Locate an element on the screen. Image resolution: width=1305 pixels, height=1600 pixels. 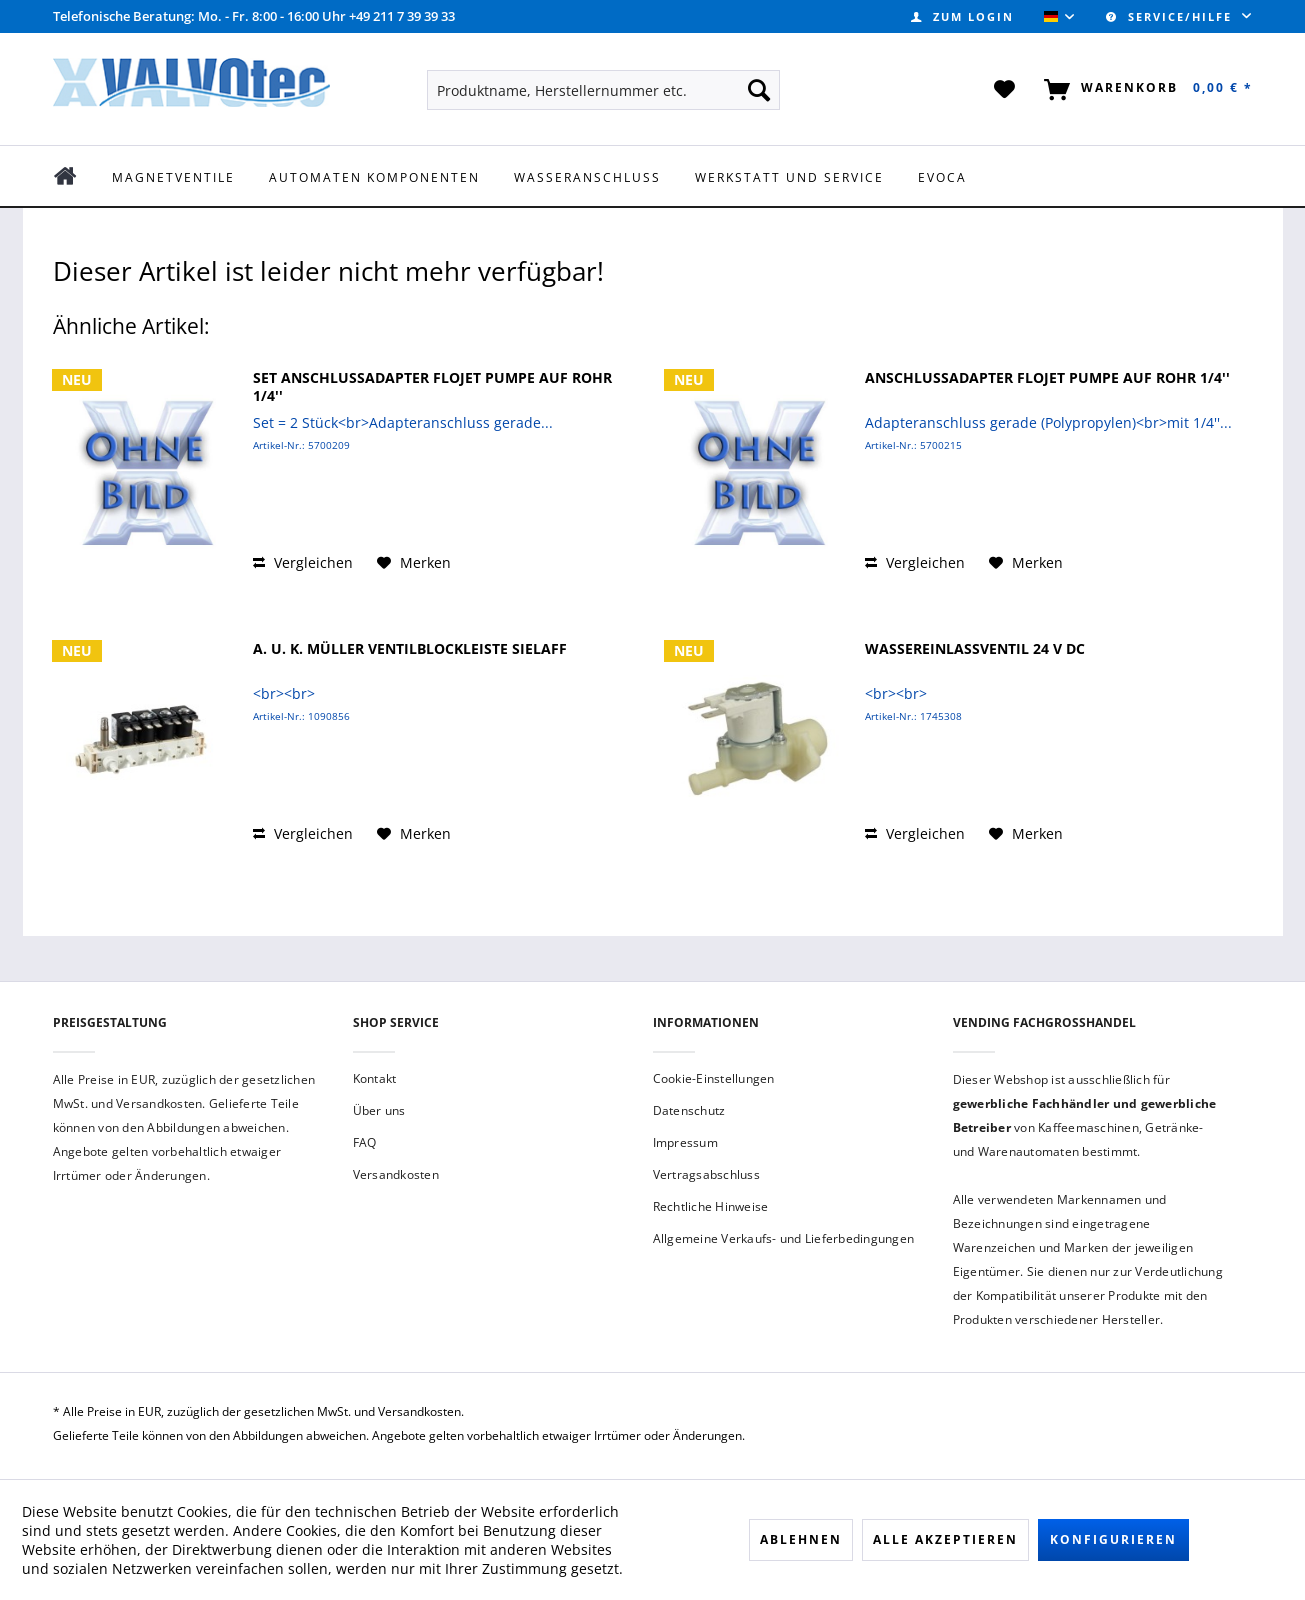
Über uns is located at coordinates (379, 1110).